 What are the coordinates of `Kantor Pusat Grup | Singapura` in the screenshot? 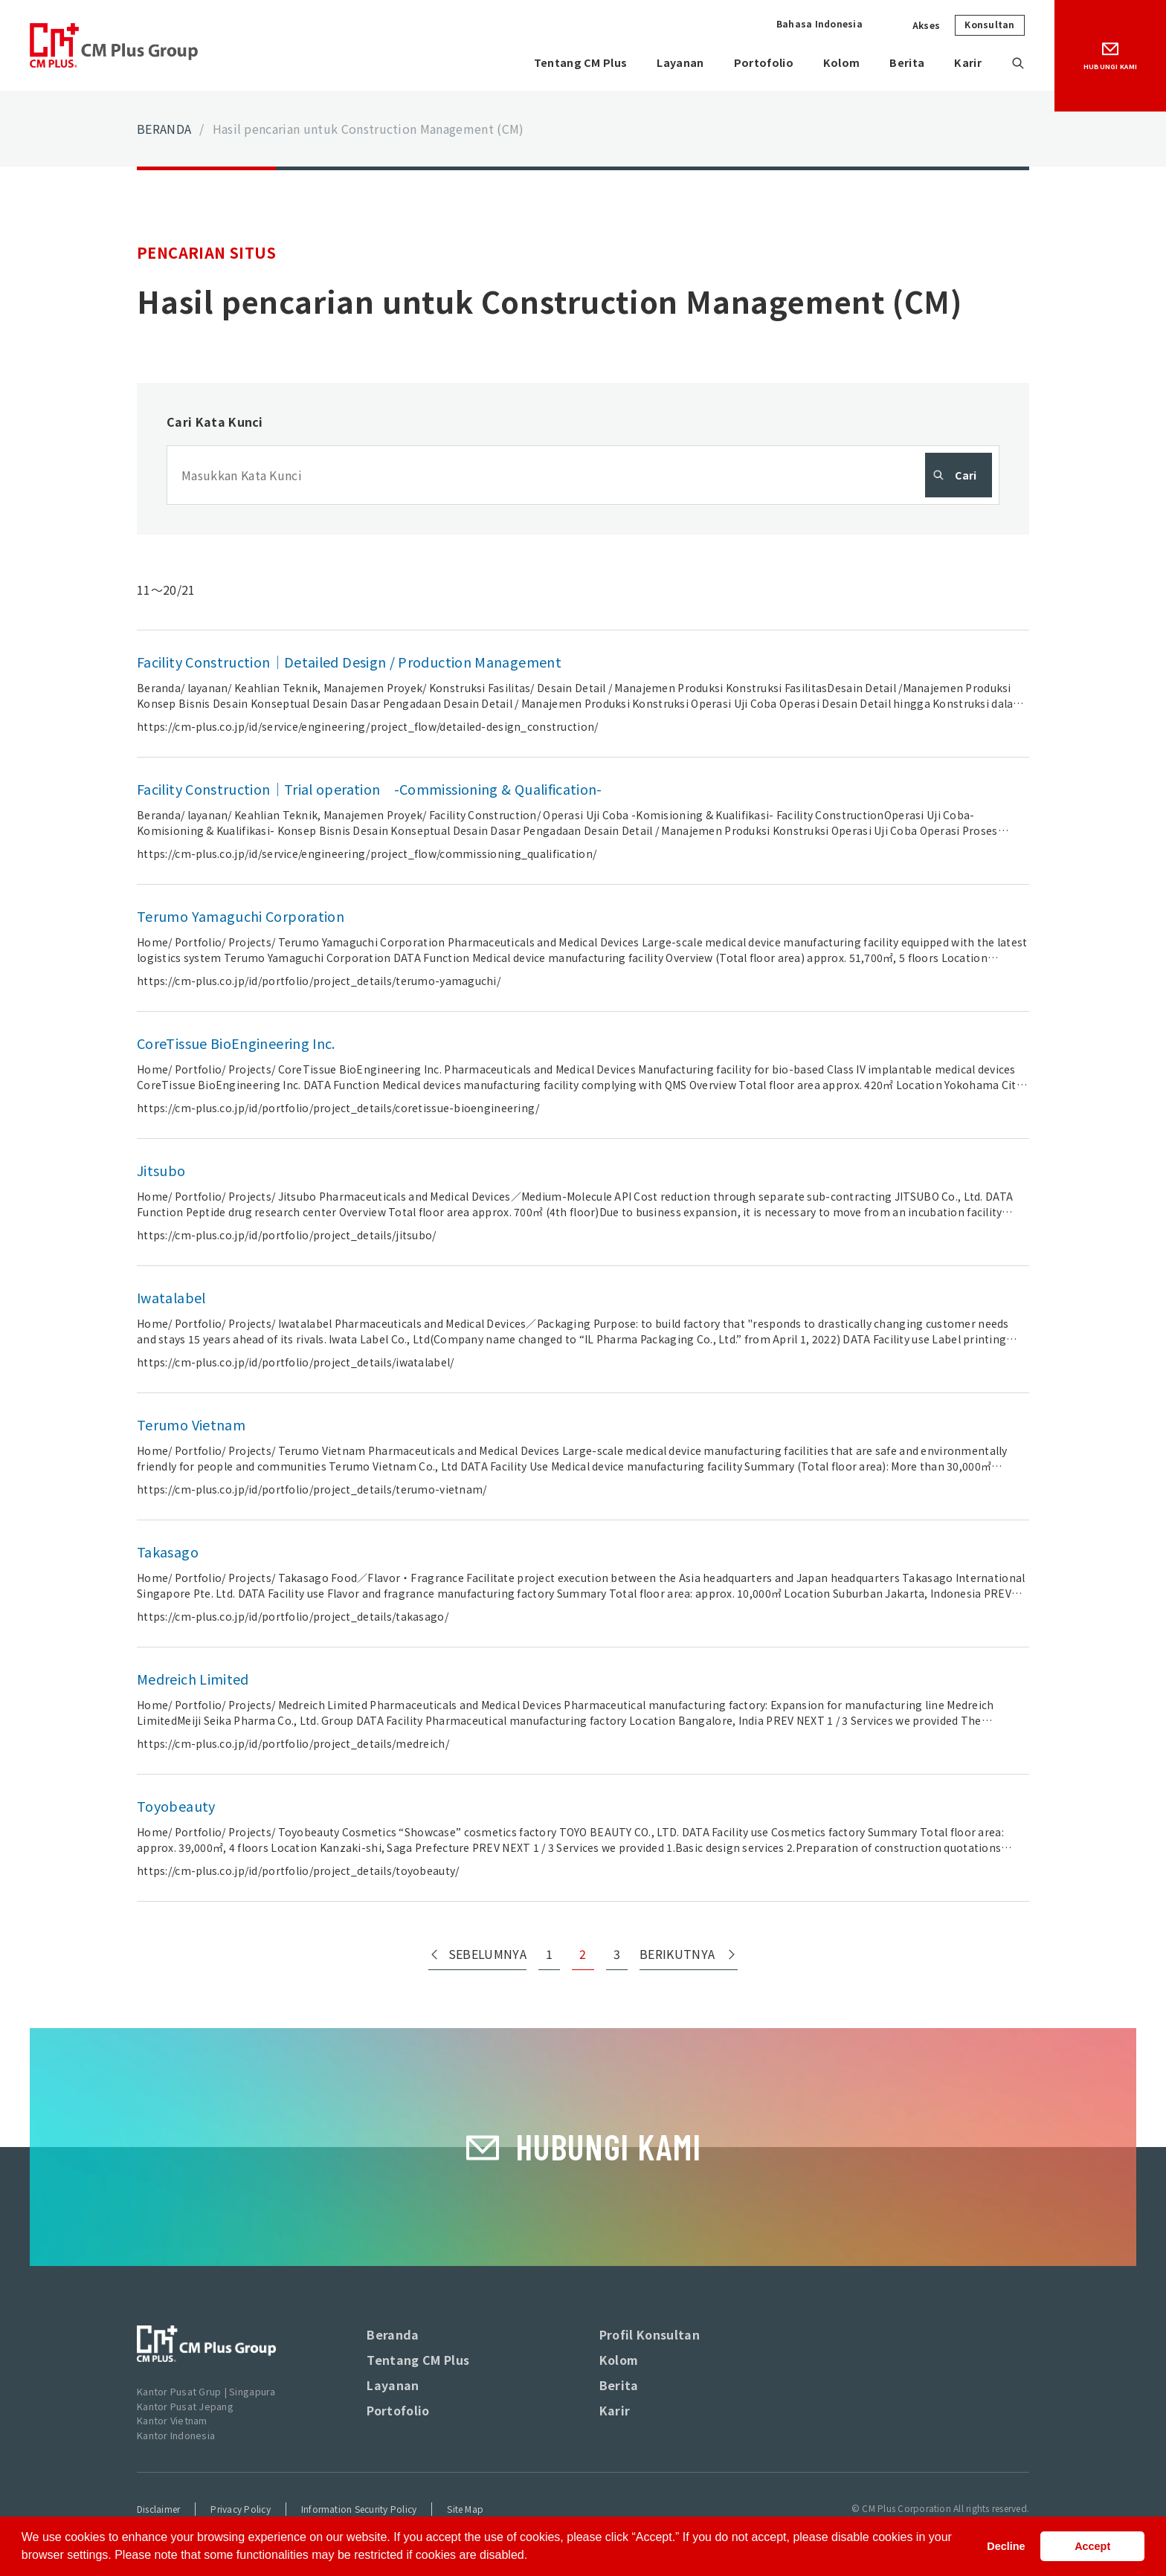 It's located at (206, 2391).